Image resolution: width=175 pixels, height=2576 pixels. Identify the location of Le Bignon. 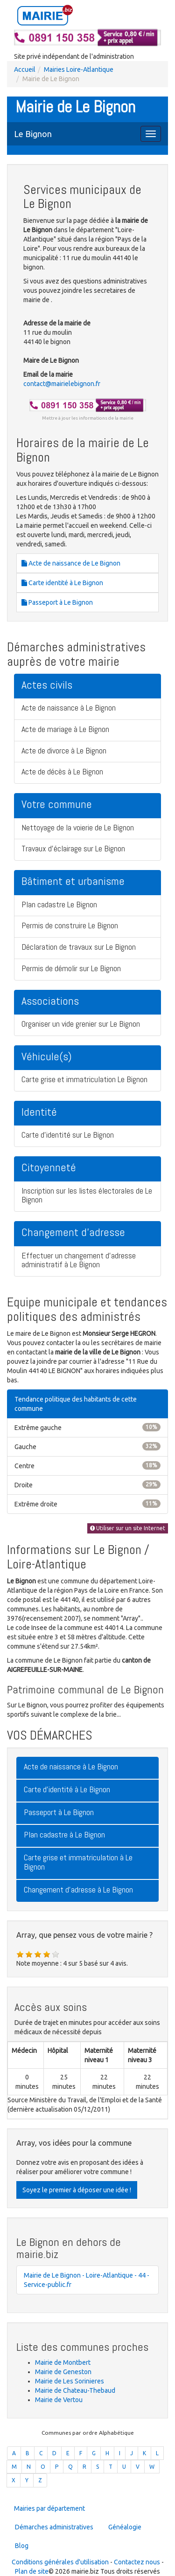
(33, 133).